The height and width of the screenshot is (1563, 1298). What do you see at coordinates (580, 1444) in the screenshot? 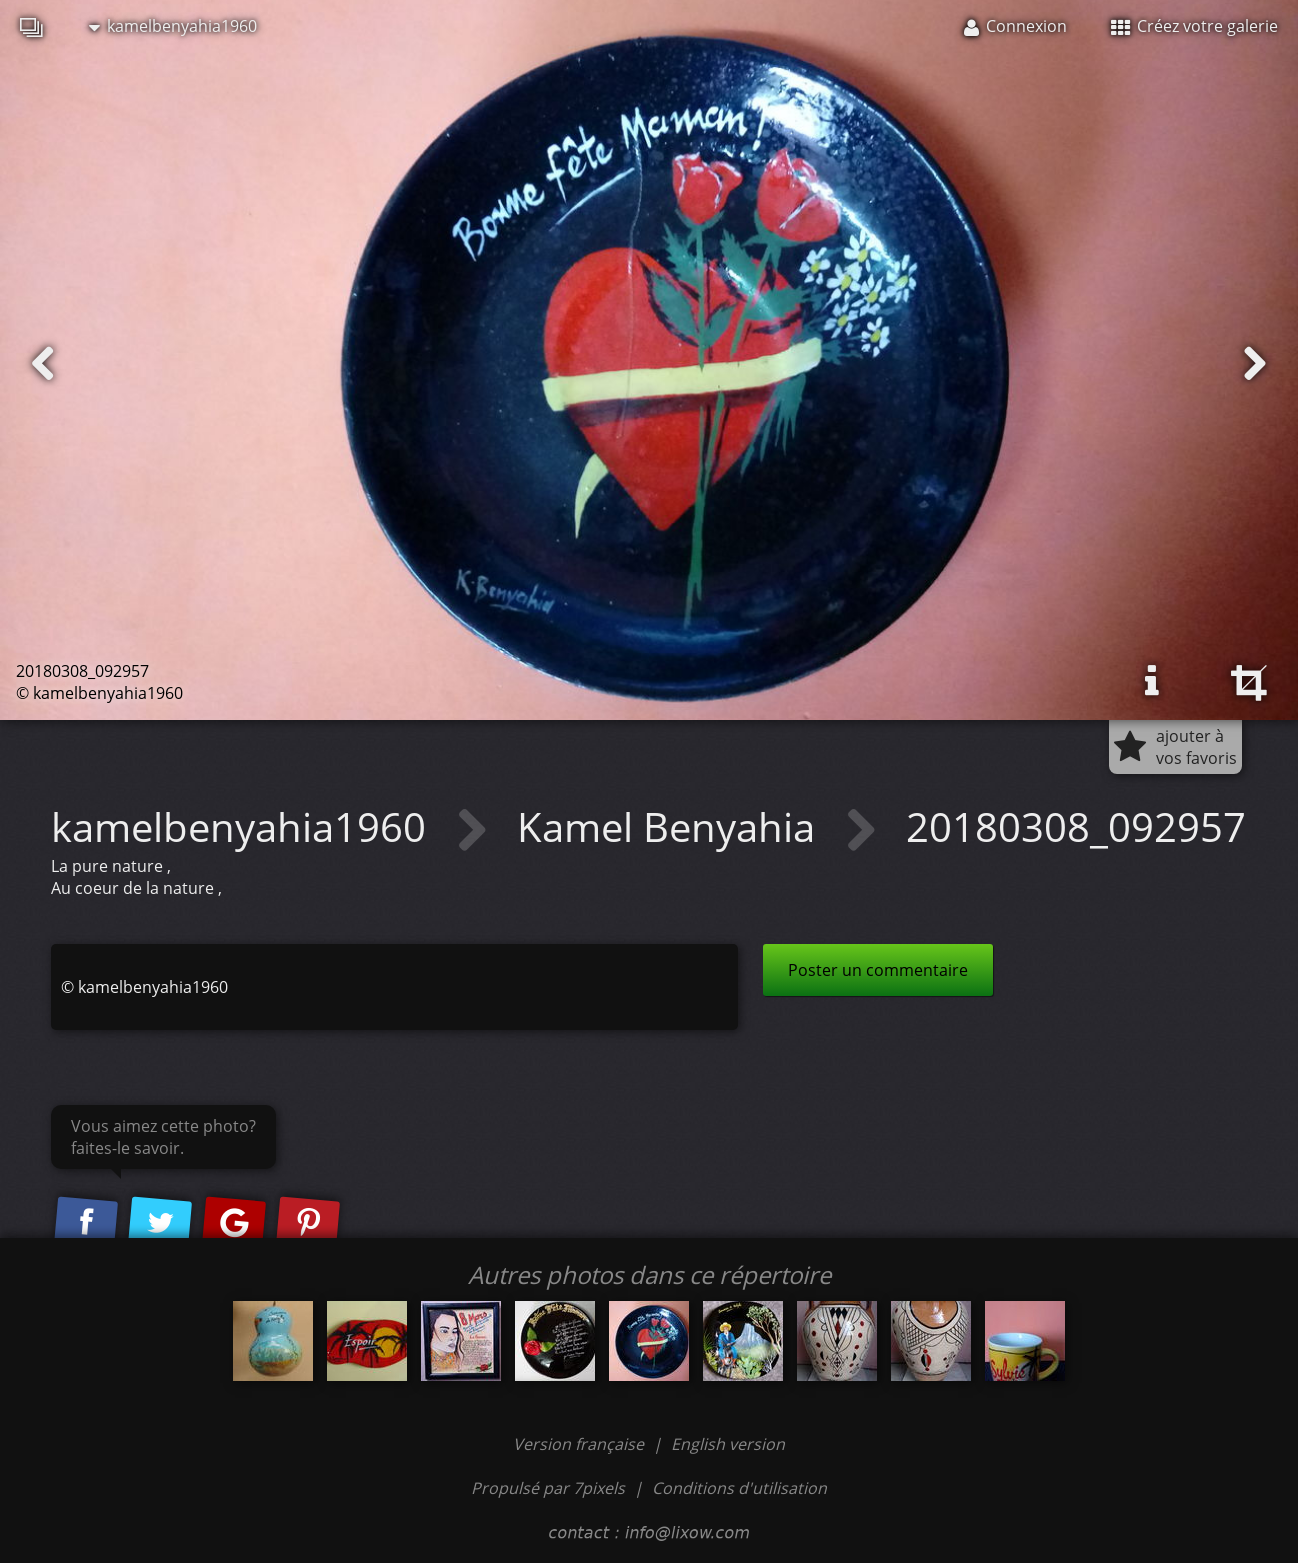
I see `Version française` at bounding box center [580, 1444].